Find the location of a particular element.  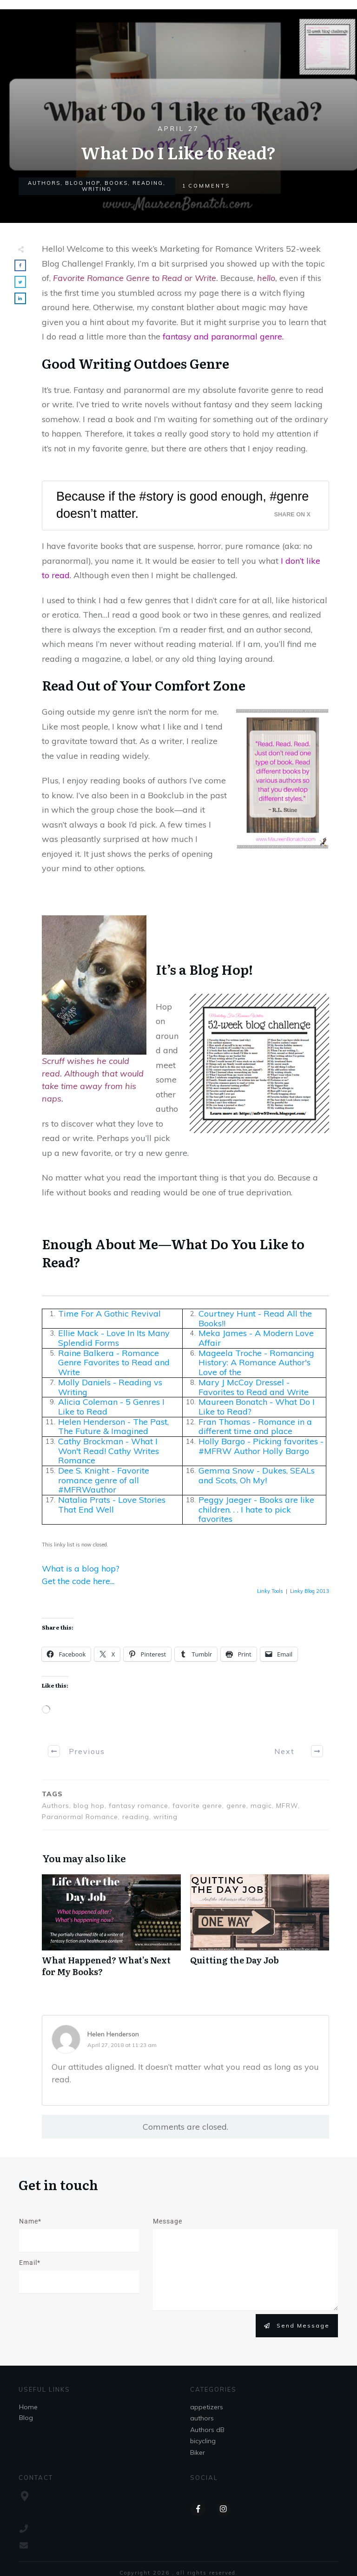

Mageela Troche - Romancing History: A Romance Author's Love of the is located at coordinates (256, 1362).